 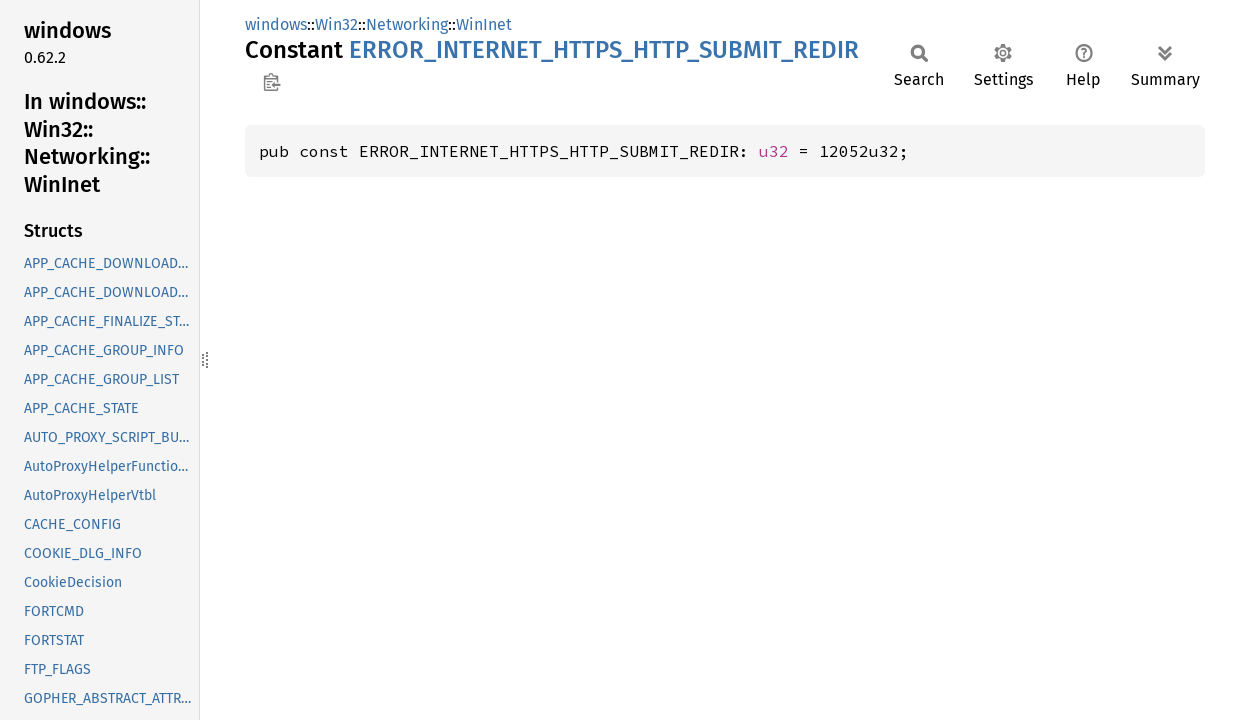 What do you see at coordinates (774, 151) in the screenshot?
I see `u32` at bounding box center [774, 151].